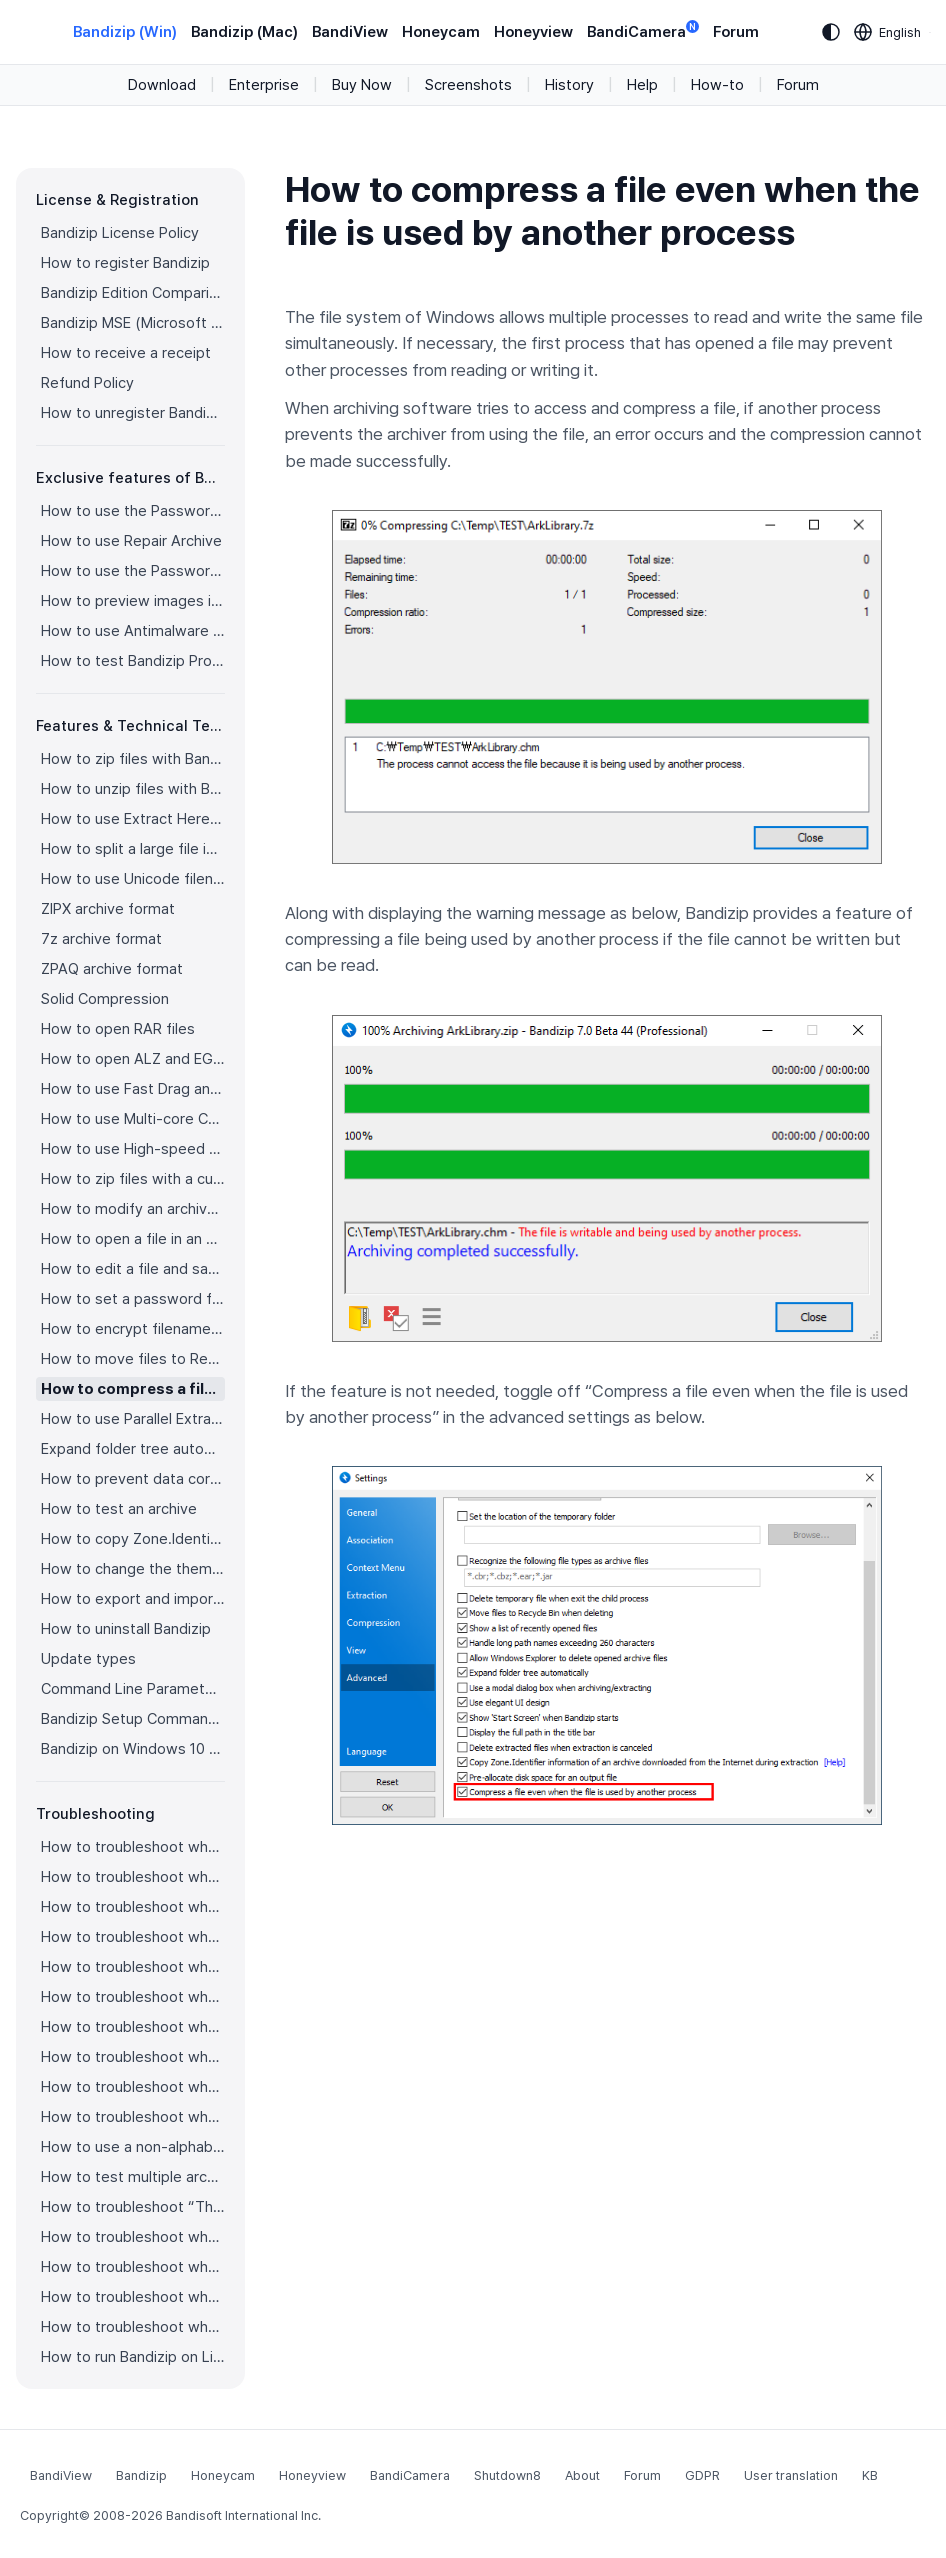 This screenshot has width=946, height=2558. What do you see at coordinates (133, 1479) in the screenshot?
I see `How to prevent data corruption by safe backup` at bounding box center [133, 1479].